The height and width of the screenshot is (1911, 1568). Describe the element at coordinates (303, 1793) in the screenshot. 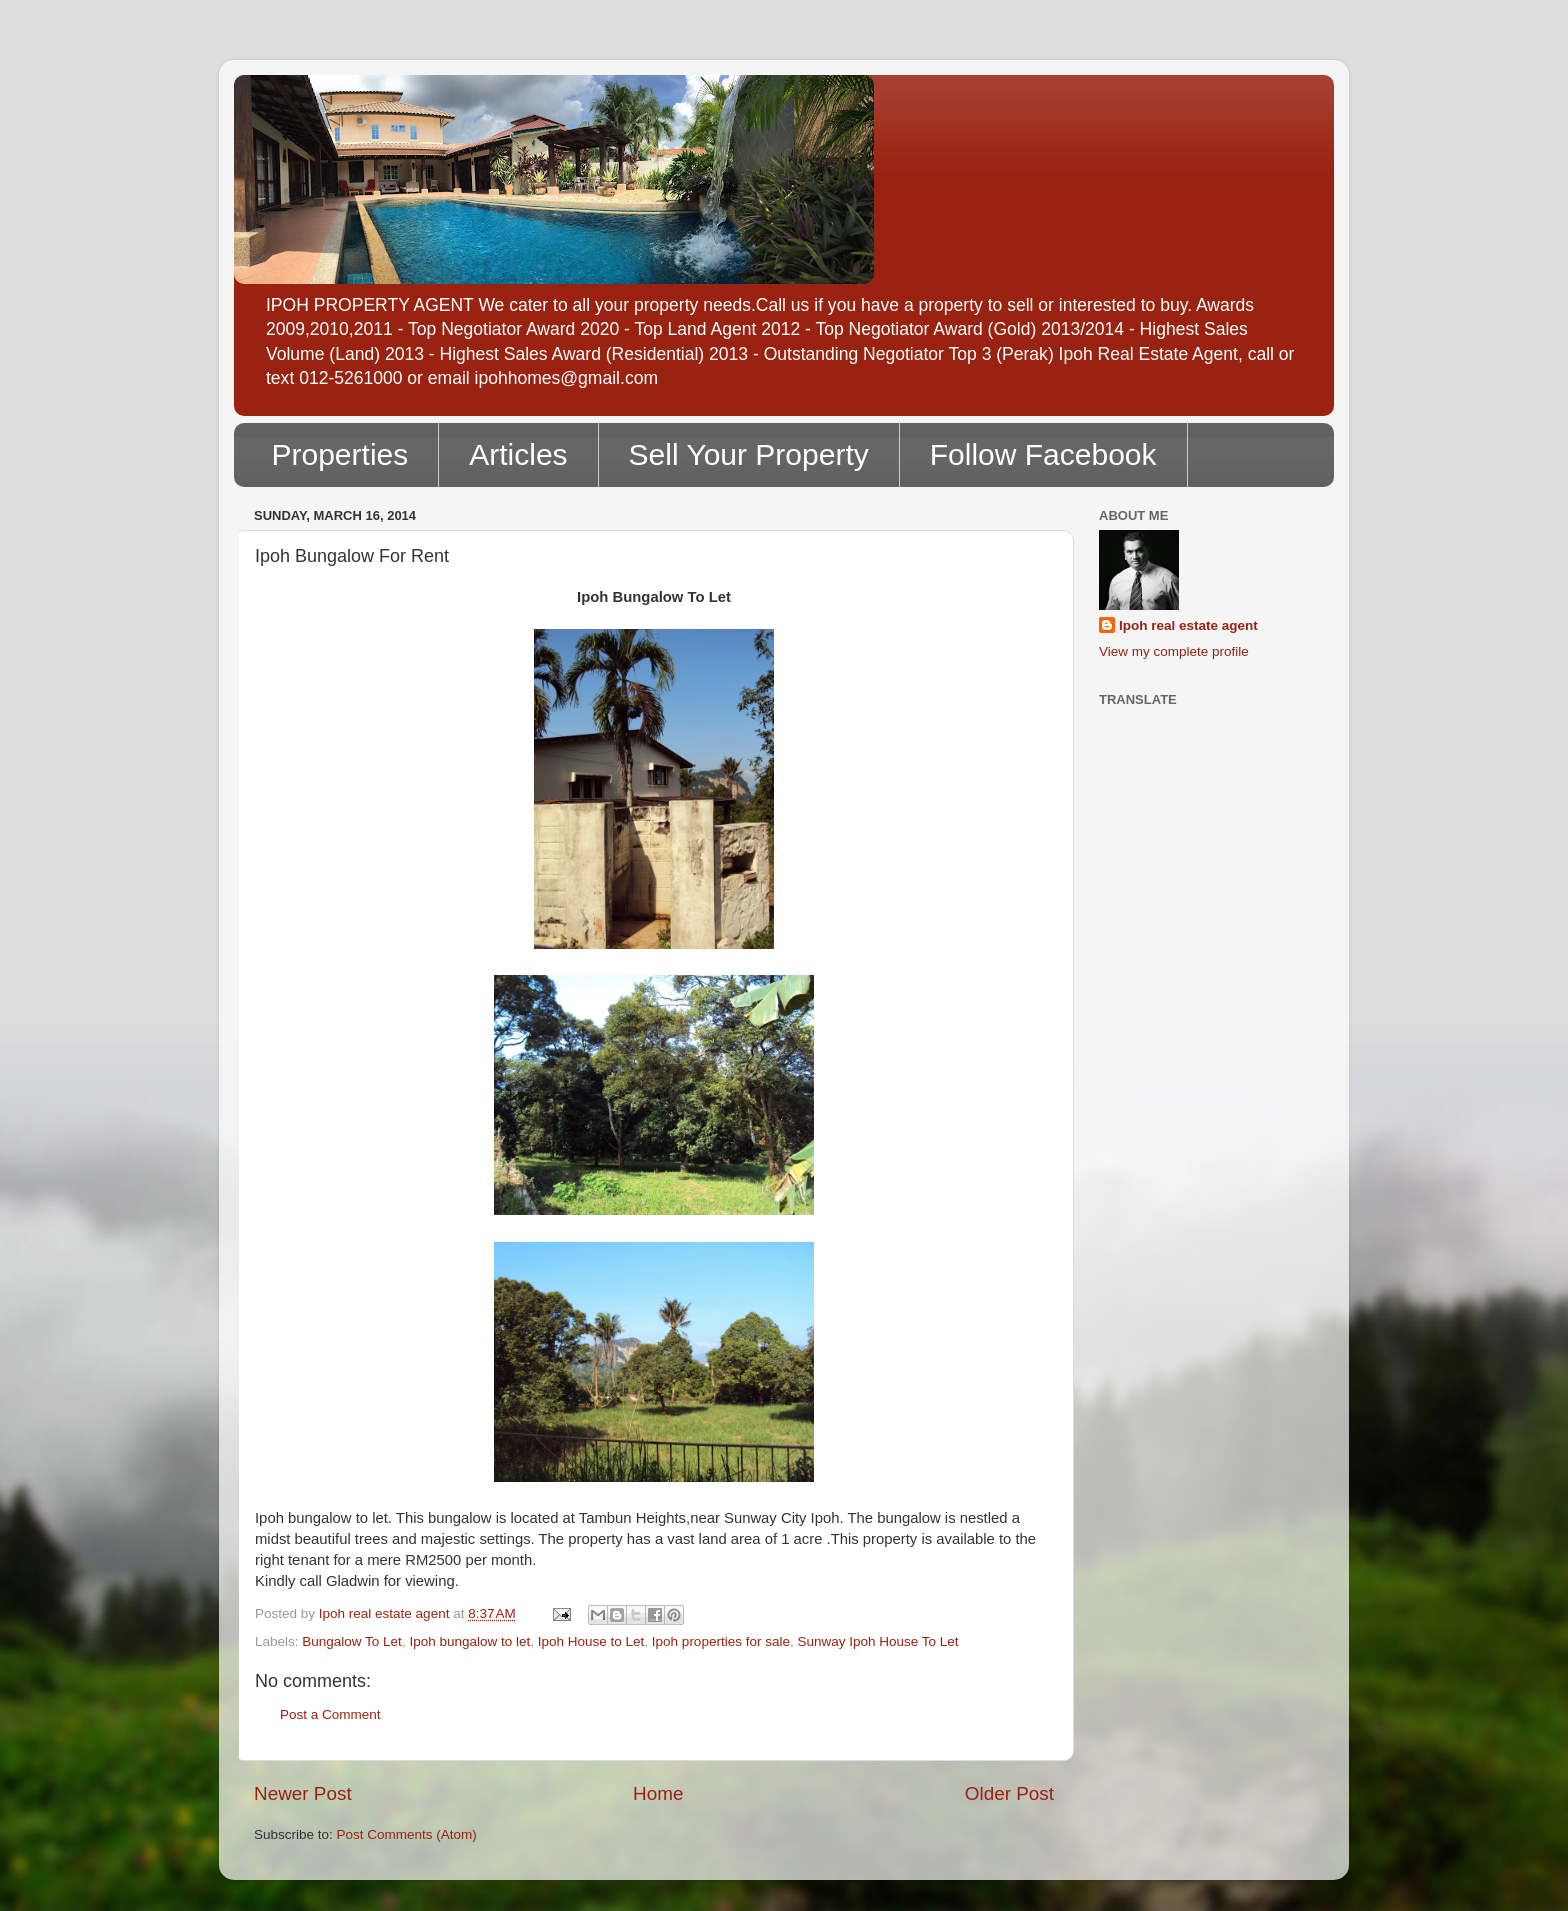

I see `Newer Post` at that location.